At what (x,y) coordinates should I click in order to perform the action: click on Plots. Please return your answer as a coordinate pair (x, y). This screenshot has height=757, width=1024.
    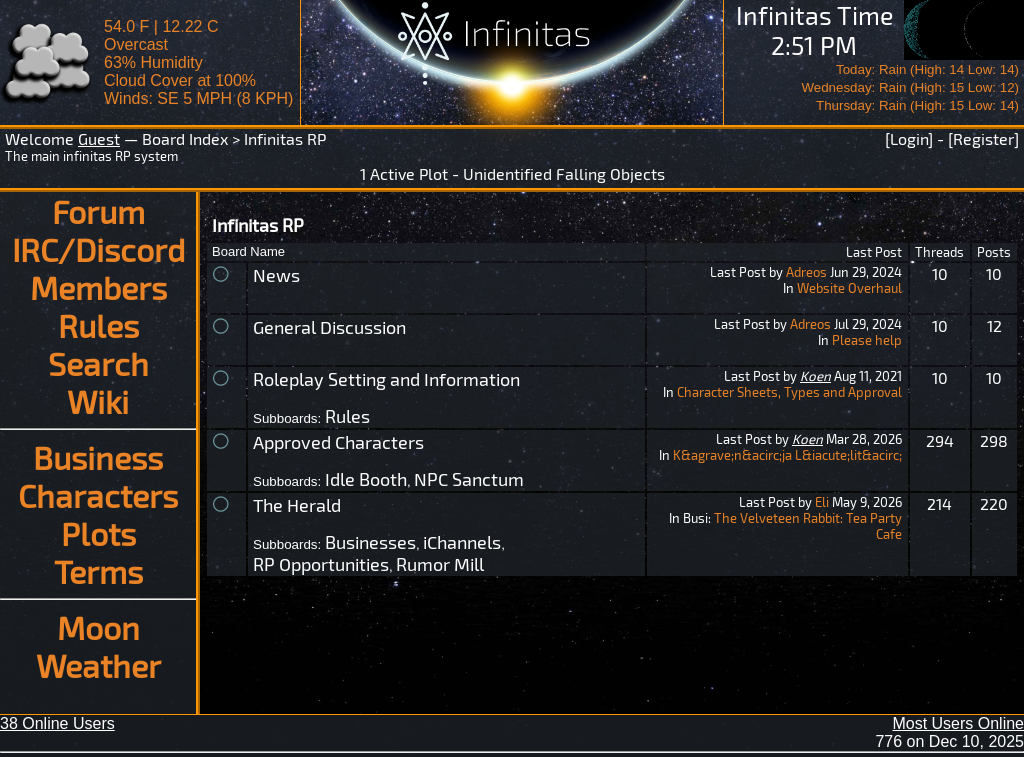
    Looking at the image, I should click on (98, 533).